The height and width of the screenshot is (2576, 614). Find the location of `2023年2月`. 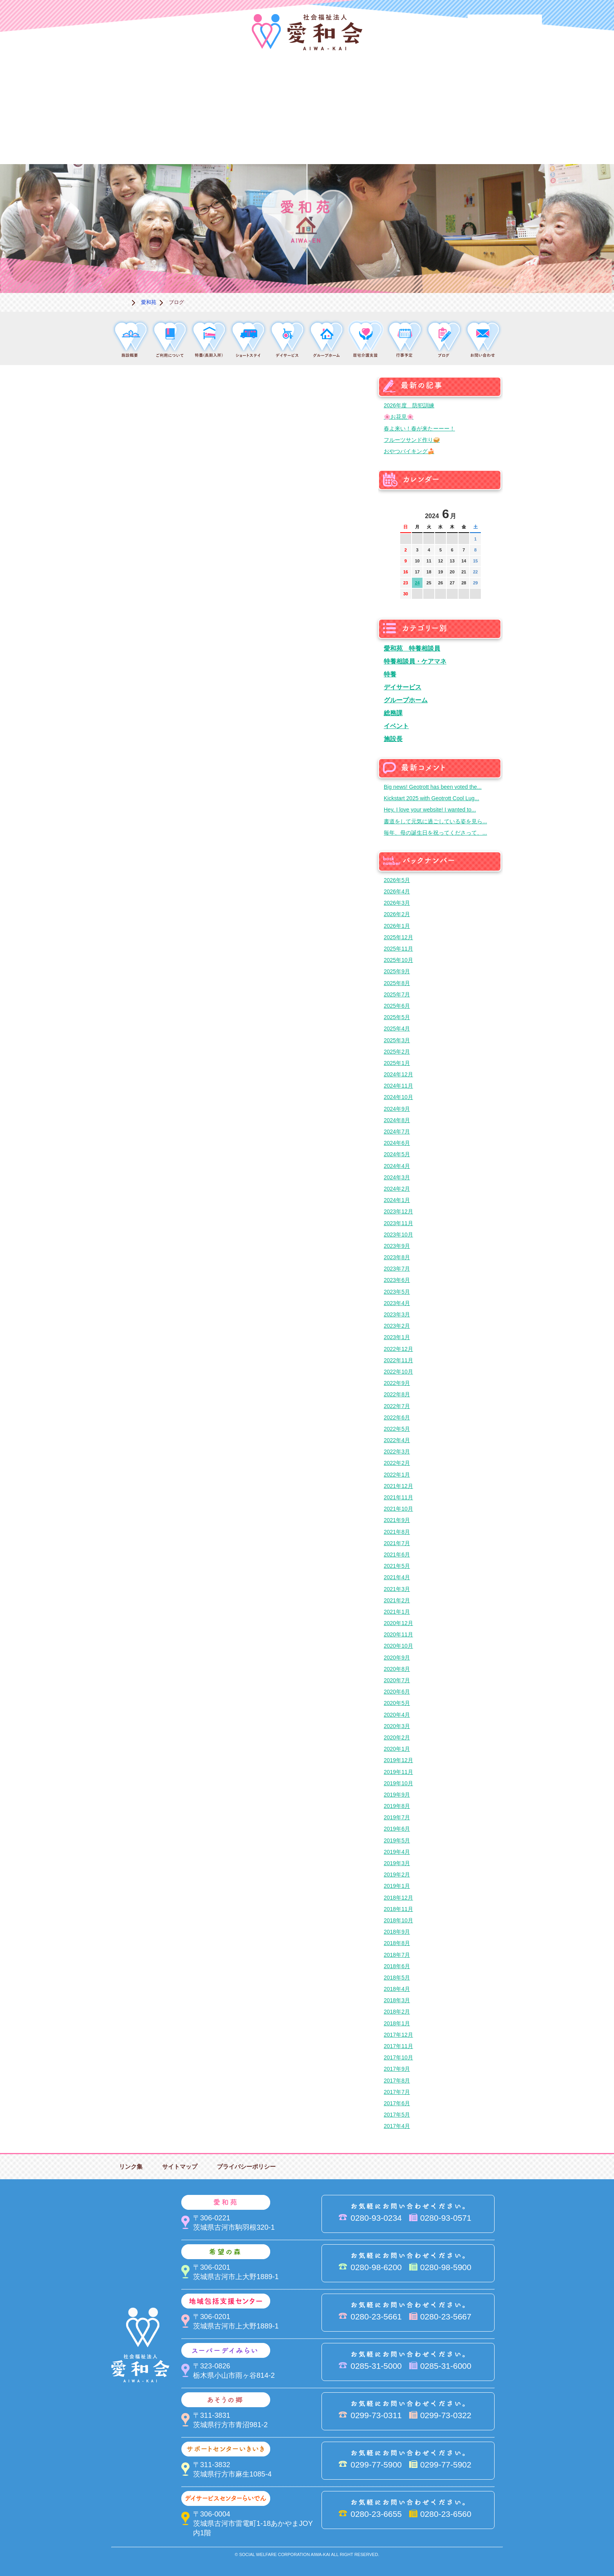

2023年2月 is located at coordinates (397, 1326).